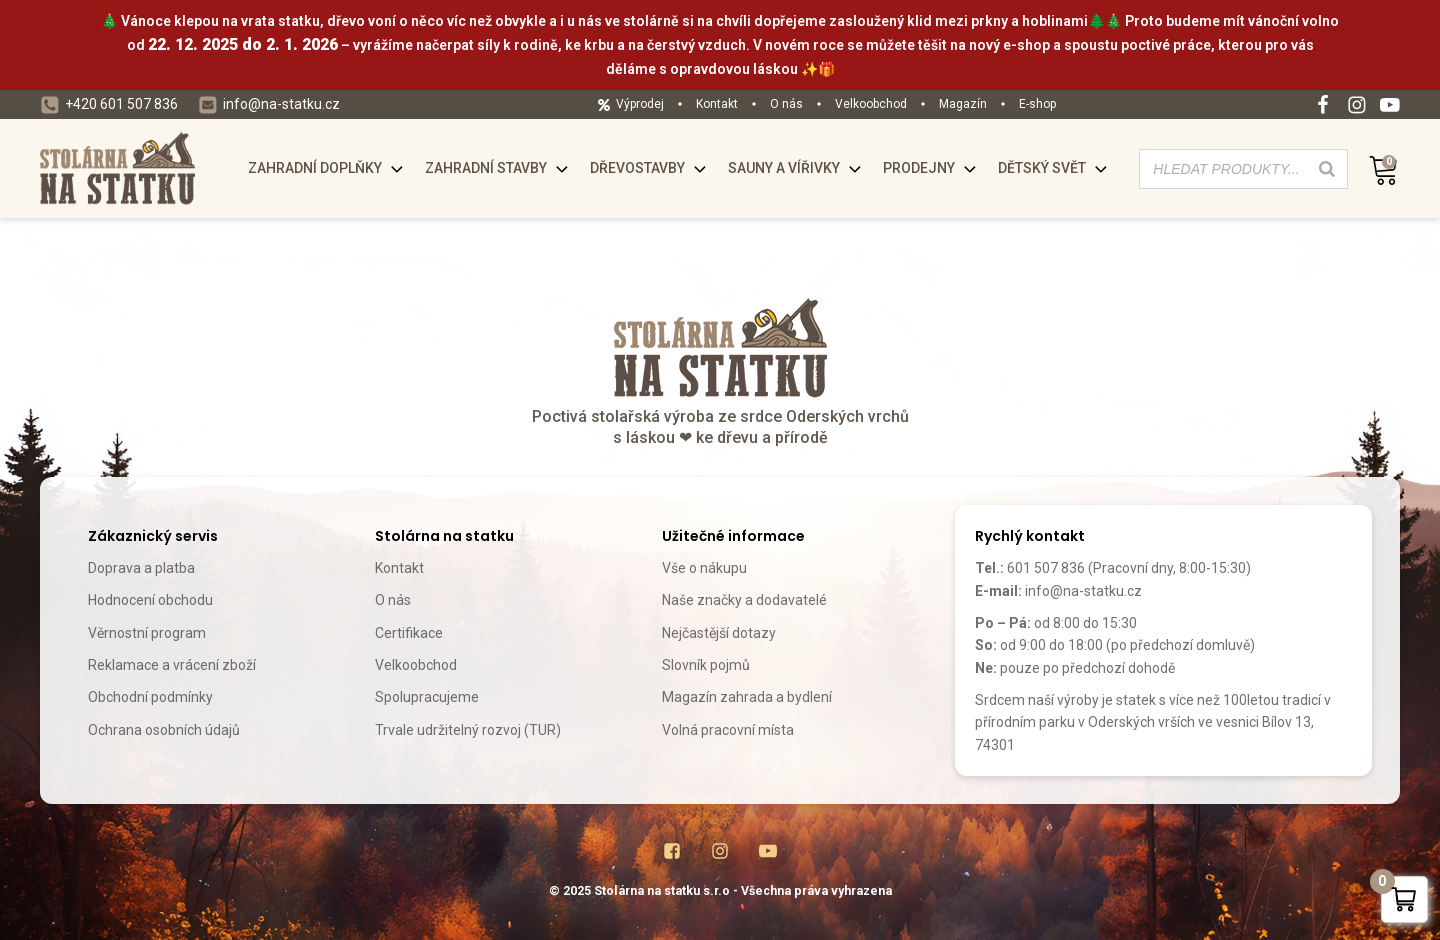 The width and height of the screenshot is (1440, 940). What do you see at coordinates (704, 568) in the screenshot?
I see `Vše o nákupu` at bounding box center [704, 568].